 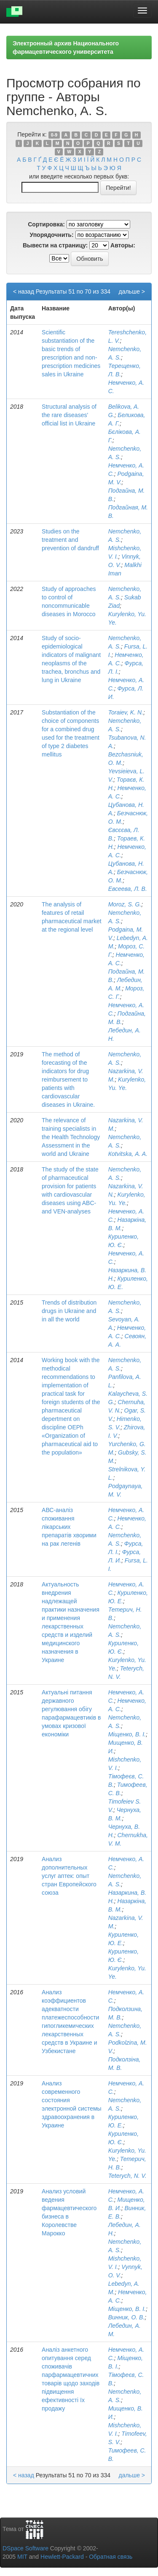 What do you see at coordinates (51, 234) in the screenshot?
I see `Упорядочнить:` at bounding box center [51, 234].